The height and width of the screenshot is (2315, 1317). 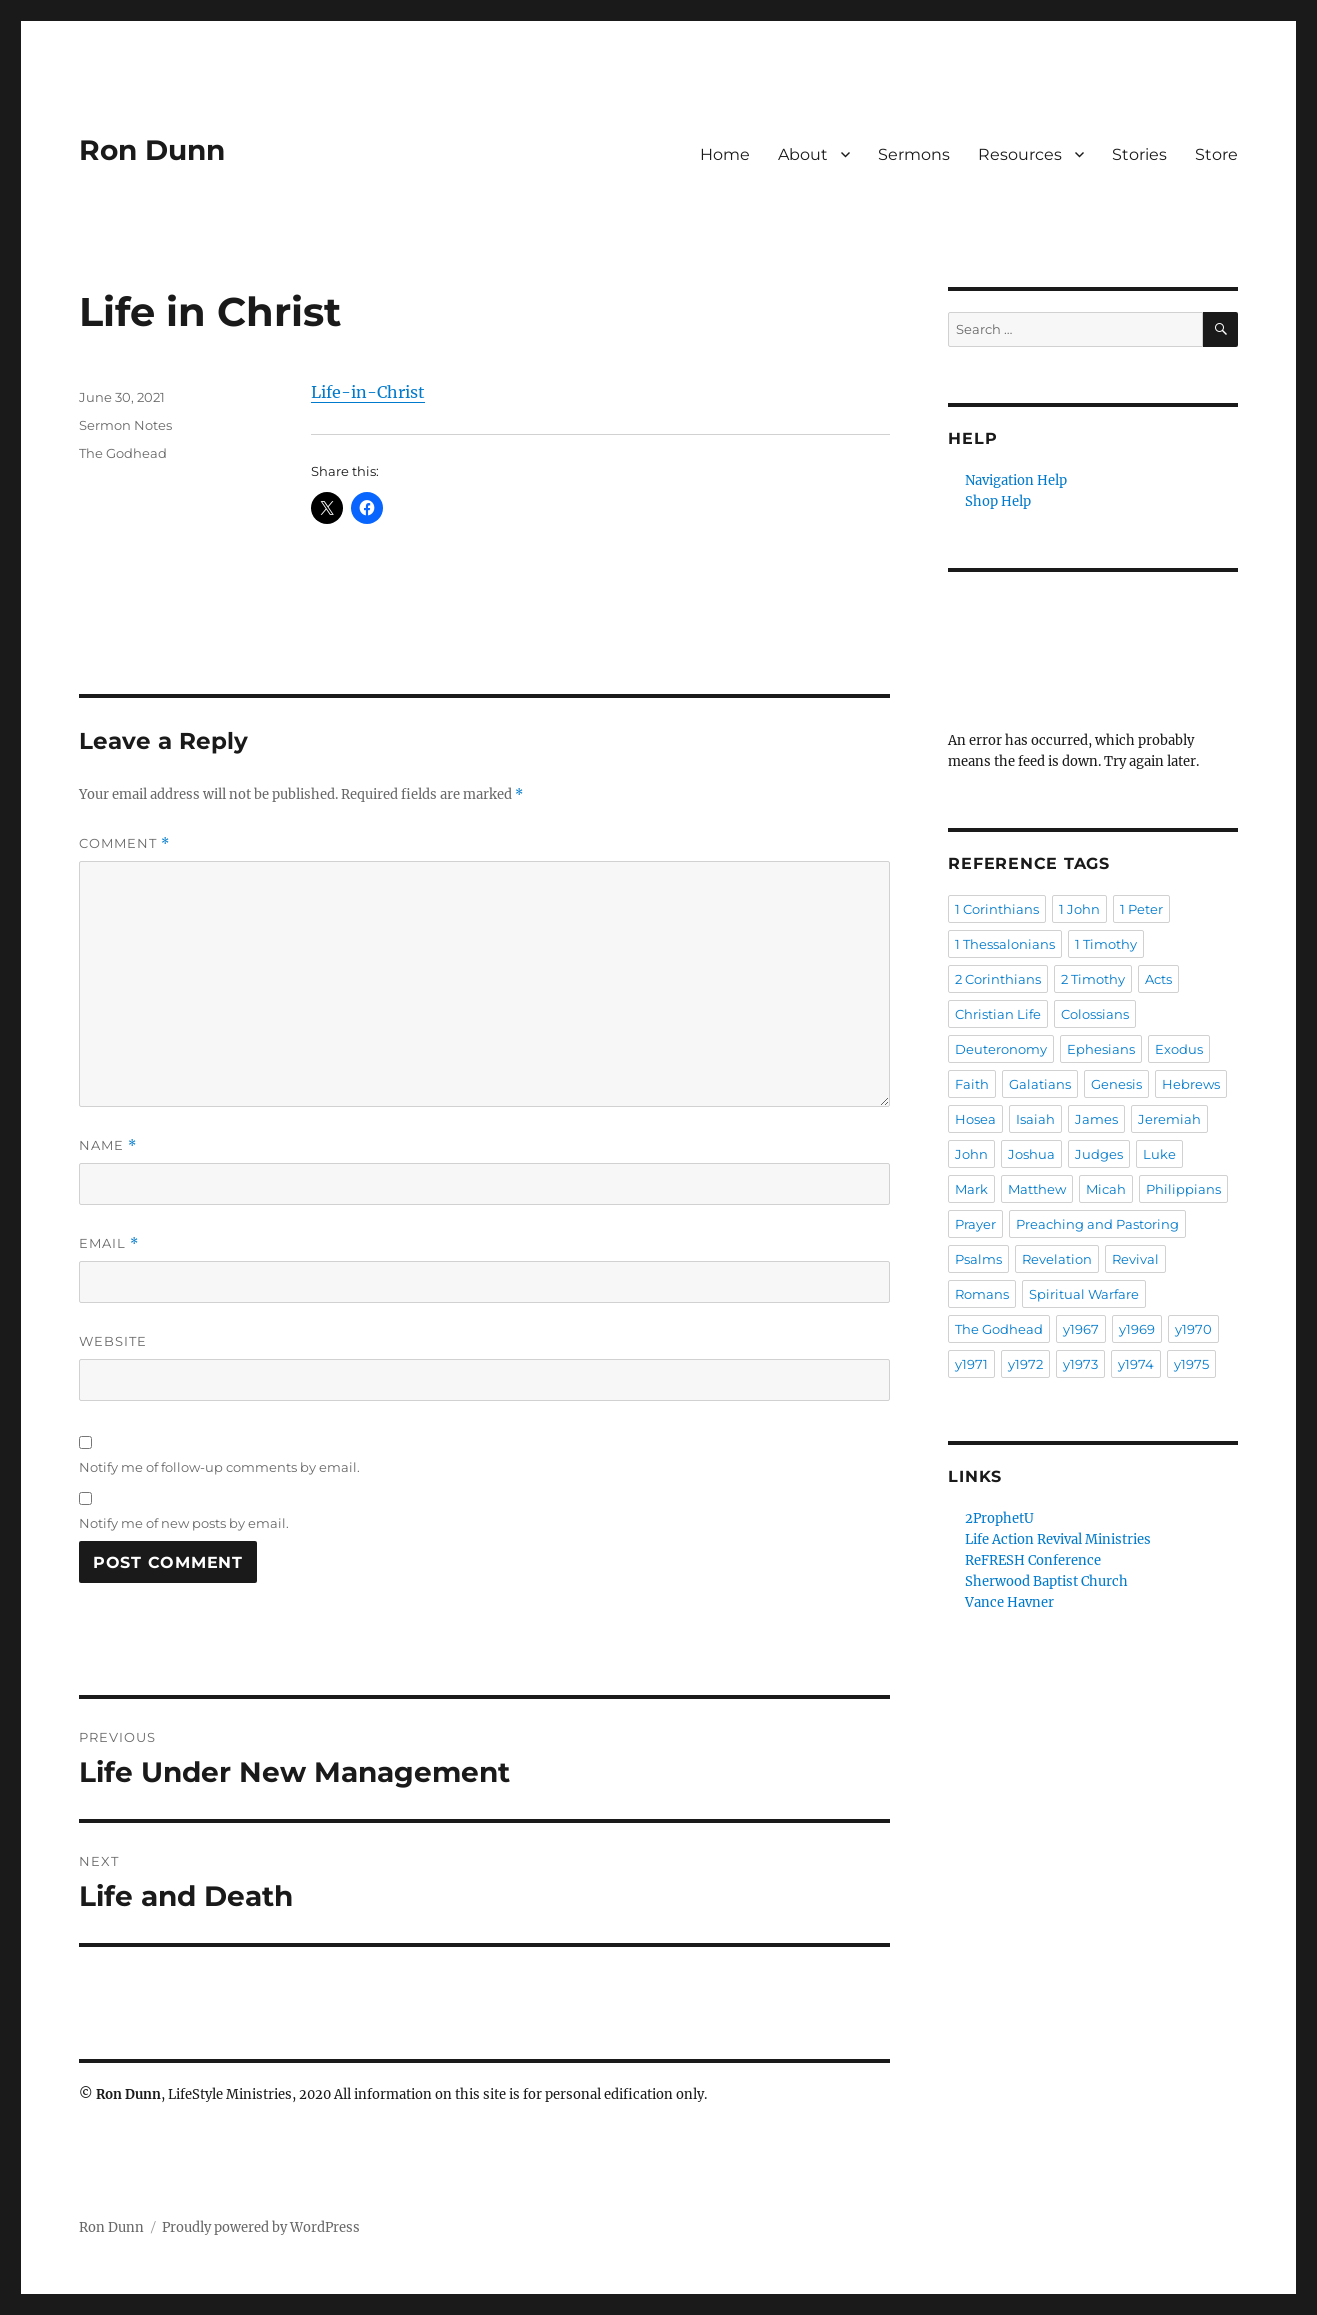 I want to click on 2ProphetU, so click(x=999, y=1518).